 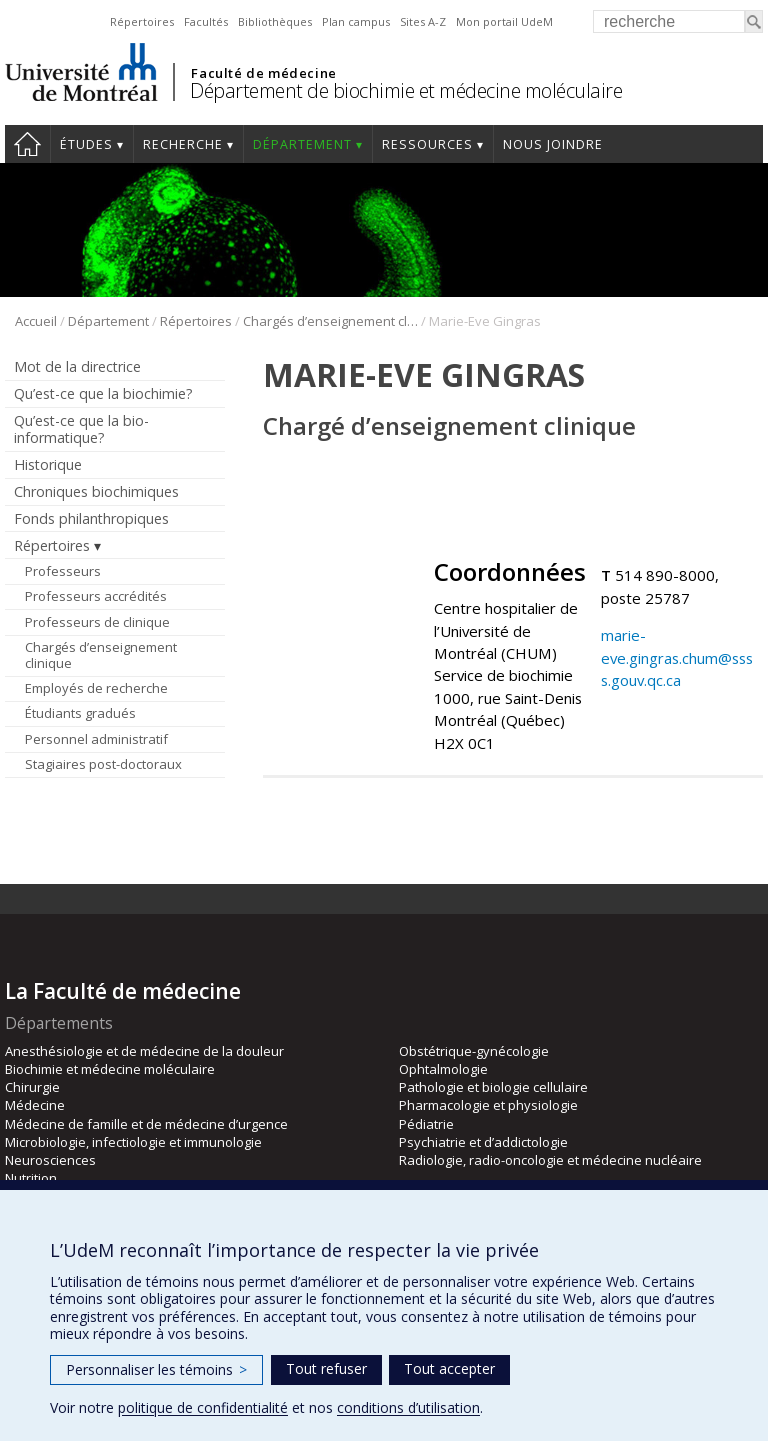 I want to click on Professeurs de clinique, so click(x=97, y=622).